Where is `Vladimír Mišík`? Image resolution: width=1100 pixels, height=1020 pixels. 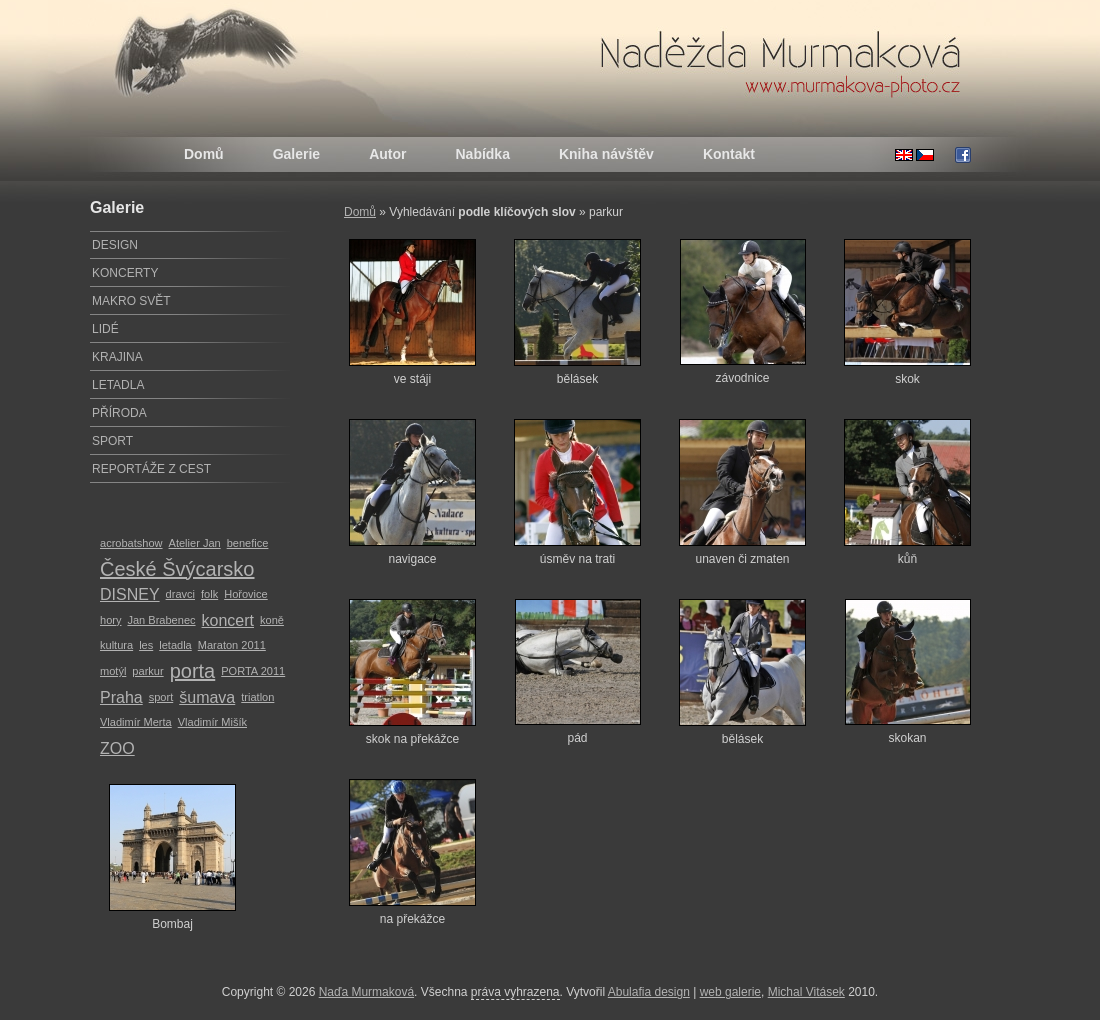 Vladimír Mišík is located at coordinates (212, 722).